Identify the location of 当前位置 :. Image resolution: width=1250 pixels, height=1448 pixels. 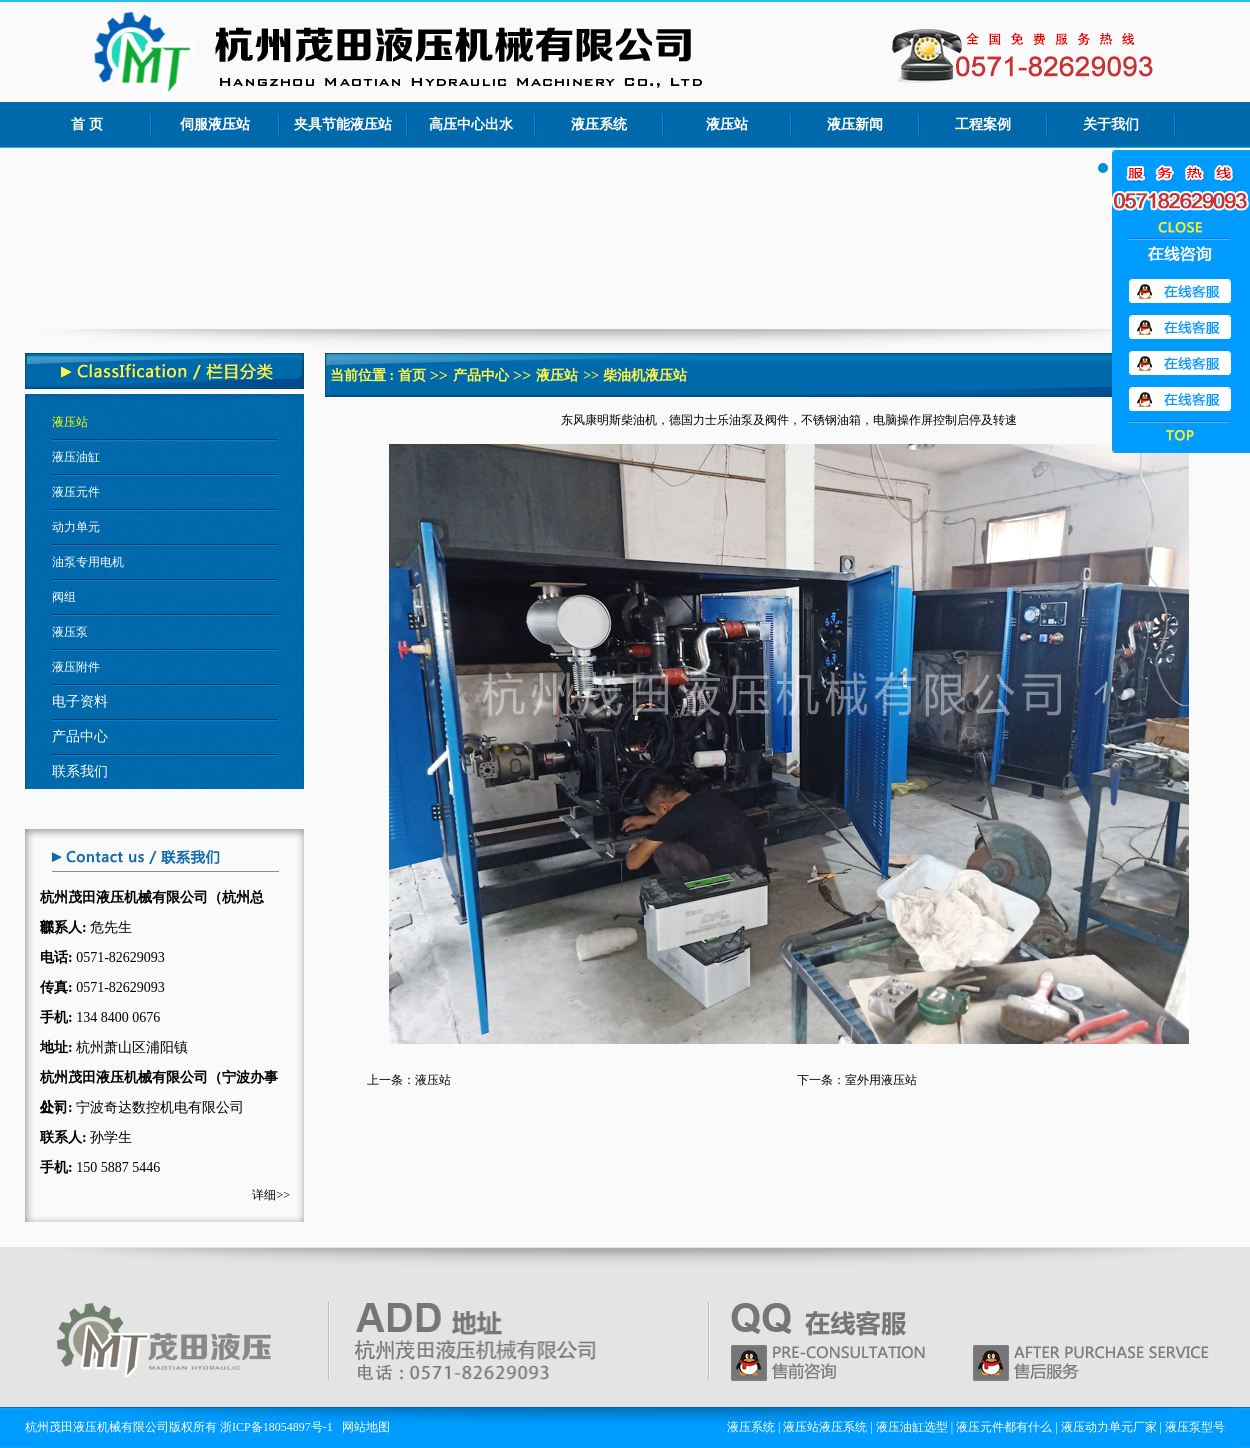
(364, 375).